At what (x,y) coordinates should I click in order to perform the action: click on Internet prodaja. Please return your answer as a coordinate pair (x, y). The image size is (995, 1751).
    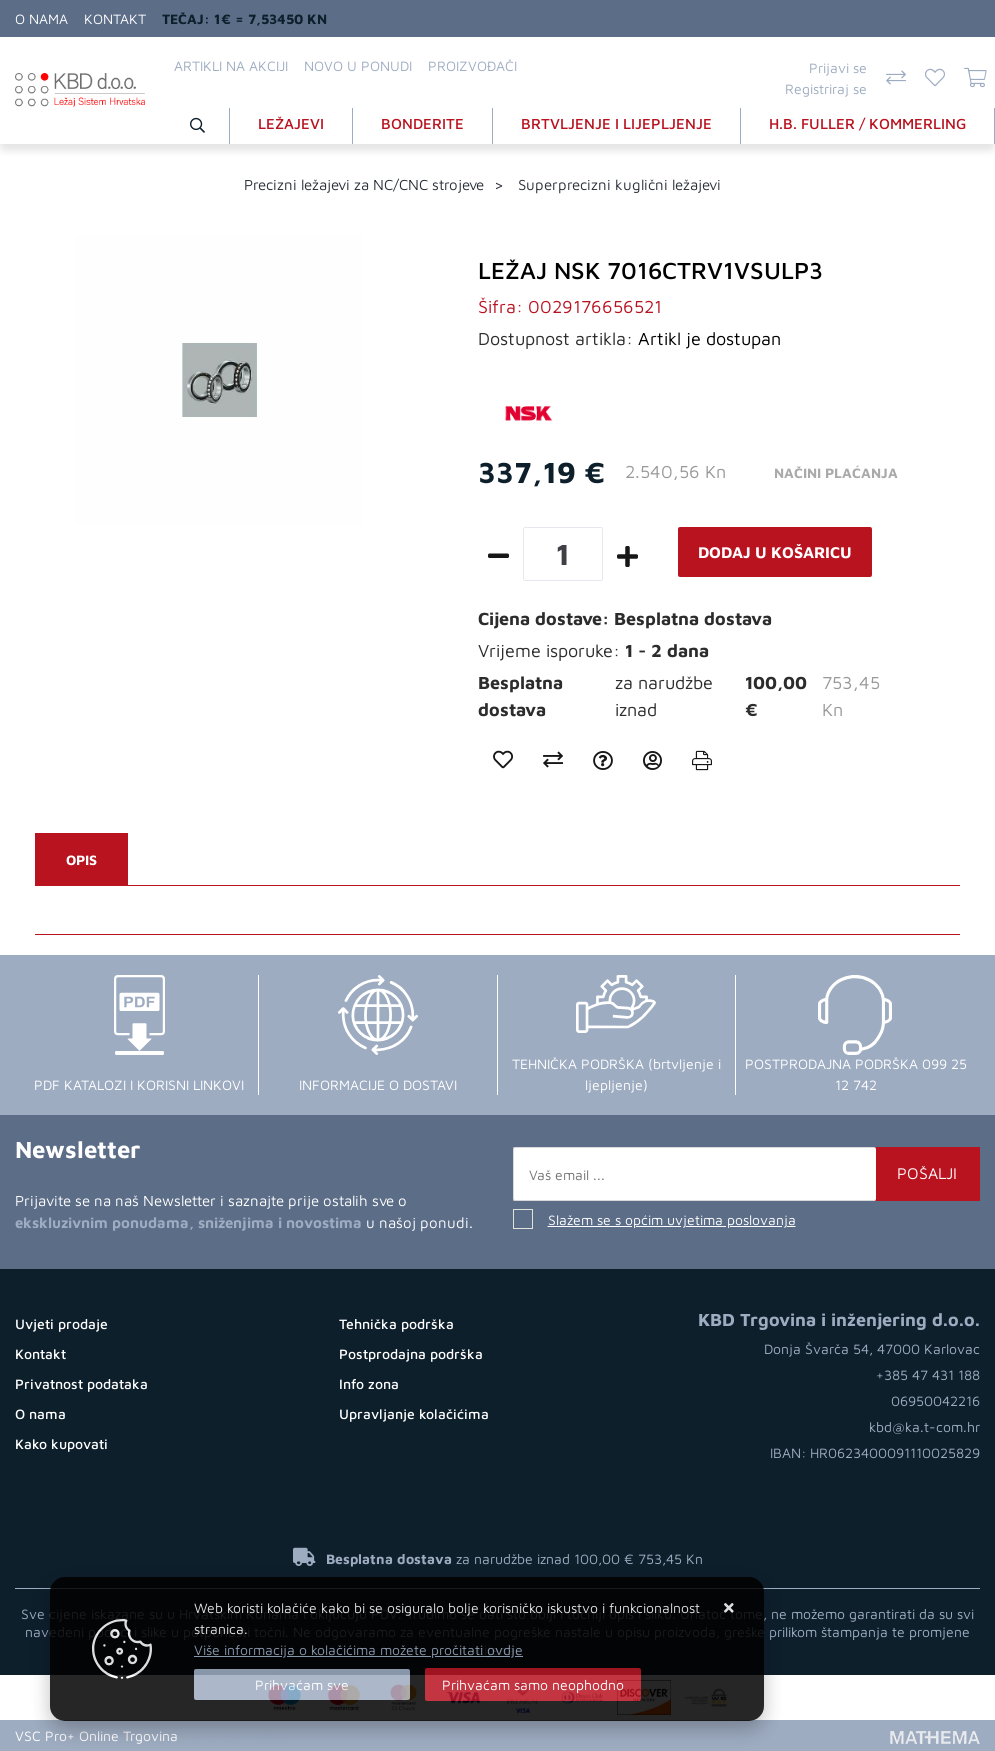
    Looking at the image, I should click on (241, 1735).